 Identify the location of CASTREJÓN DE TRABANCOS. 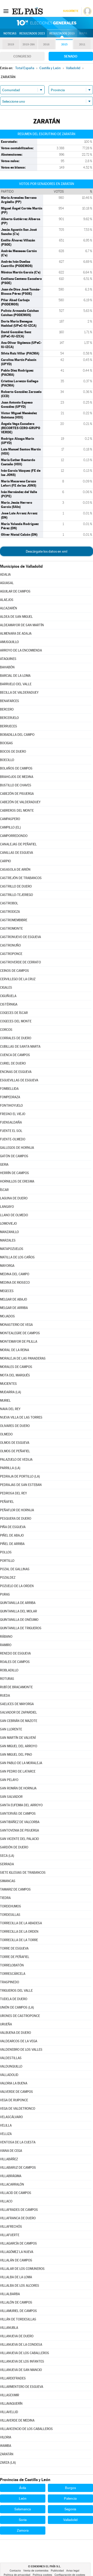
(21, 878).